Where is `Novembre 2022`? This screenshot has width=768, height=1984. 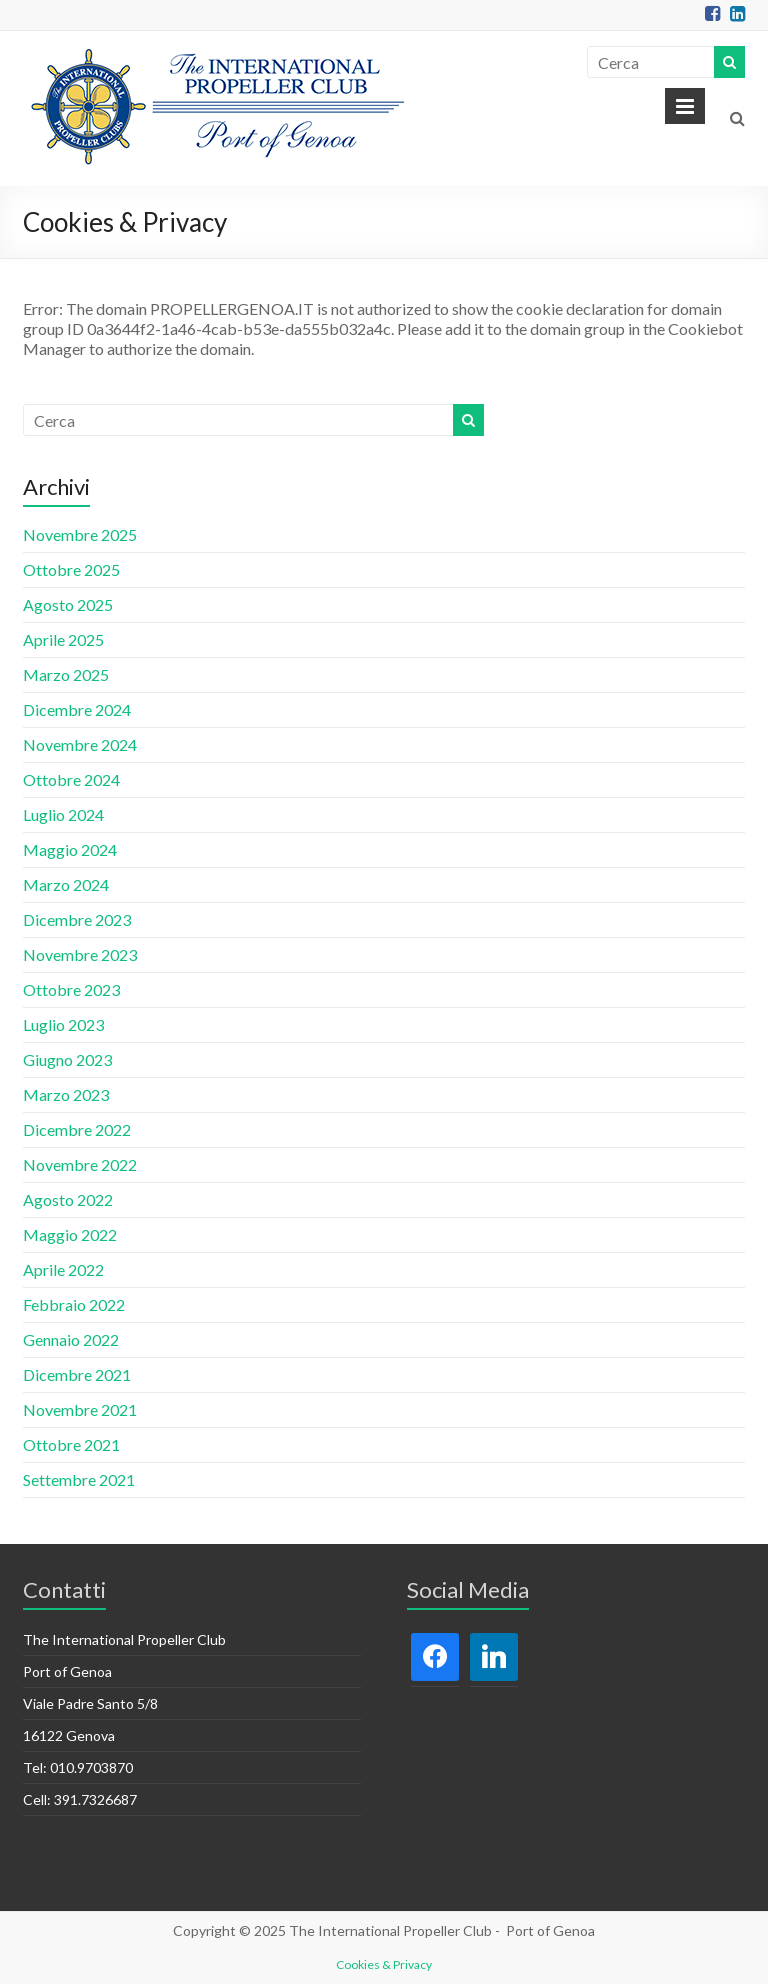
Novembre 2022 is located at coordinates (80, 1164).